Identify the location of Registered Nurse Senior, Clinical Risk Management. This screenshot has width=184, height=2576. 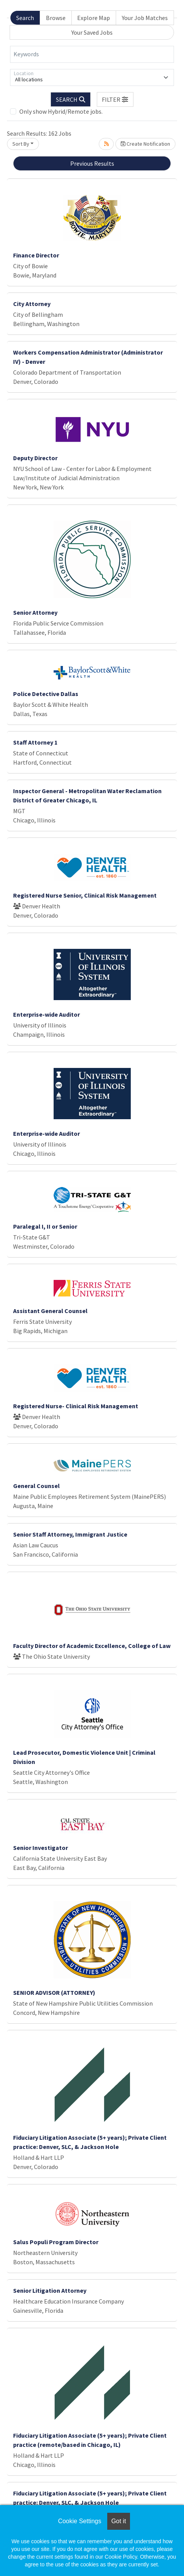
(85, 895).